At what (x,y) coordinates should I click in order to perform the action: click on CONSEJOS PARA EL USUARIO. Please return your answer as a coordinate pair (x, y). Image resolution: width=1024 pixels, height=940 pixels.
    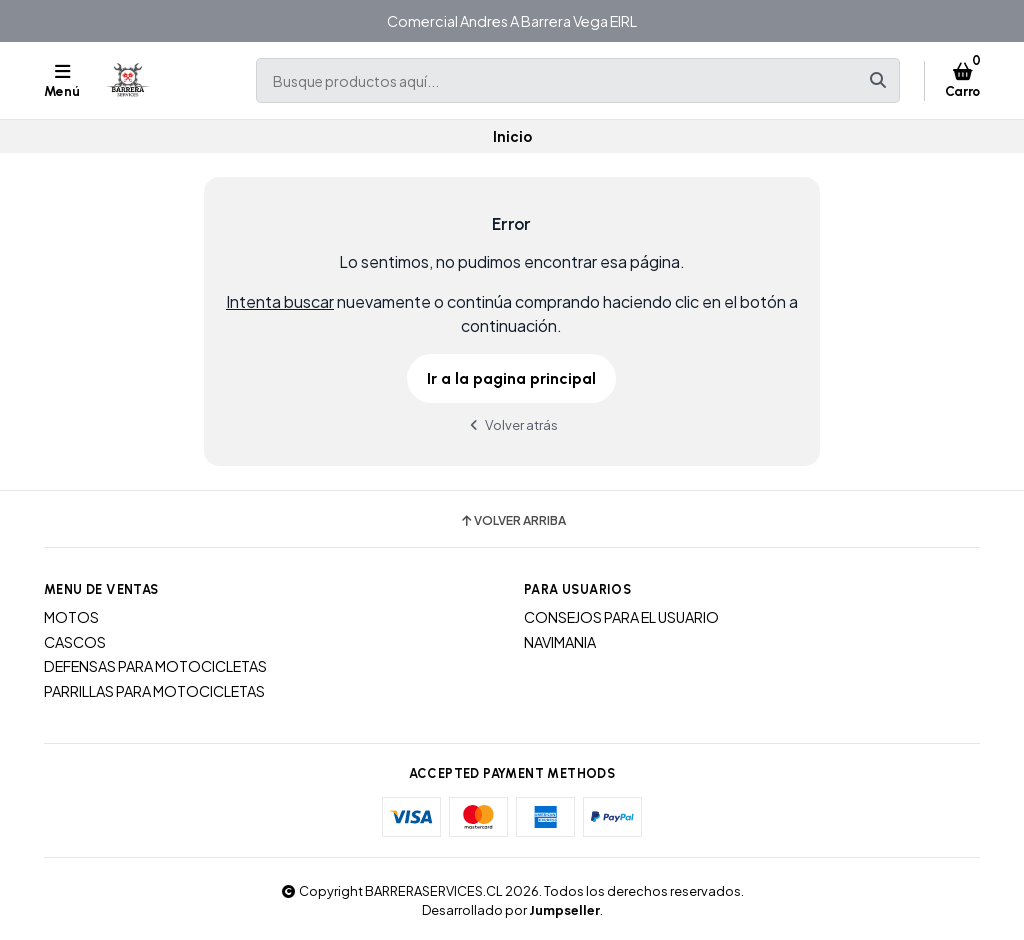
    Looking at the image, I should click on (621, 617).